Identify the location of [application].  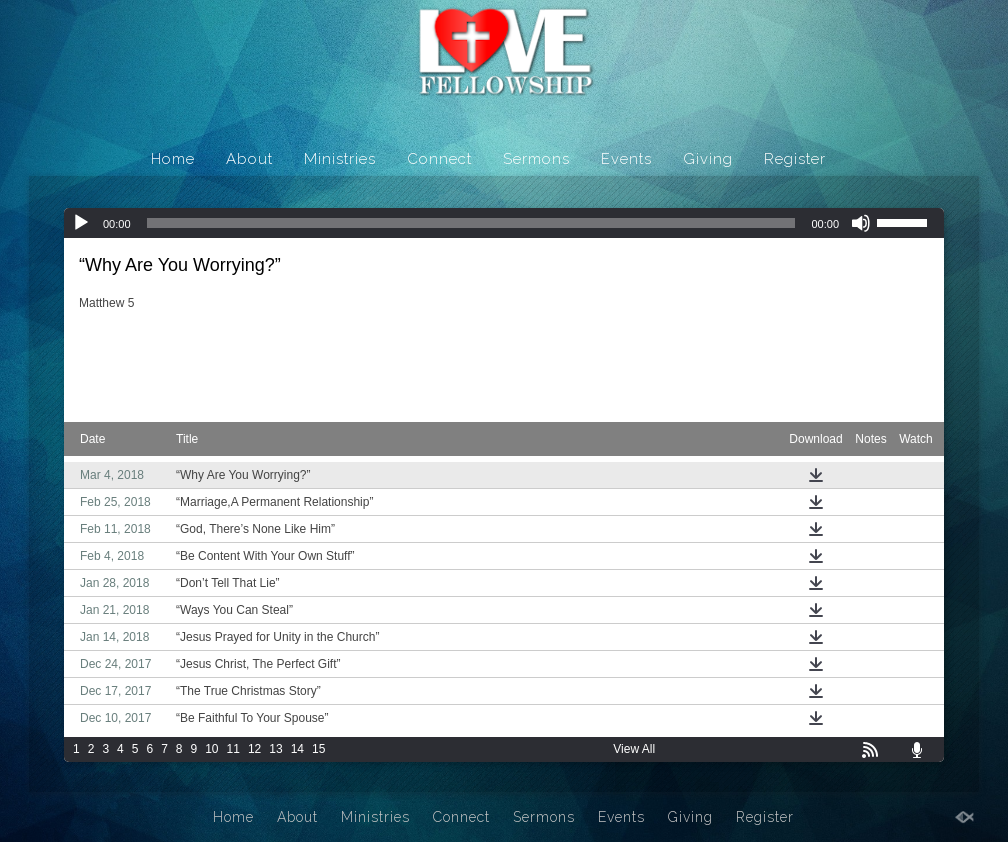
(504, 223).